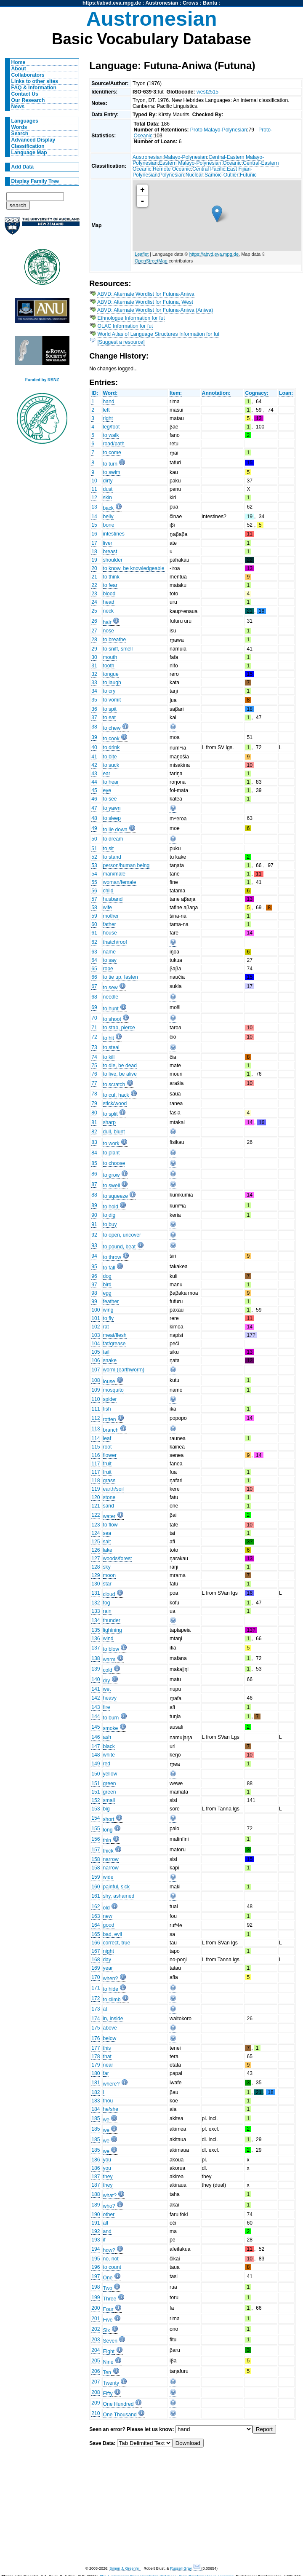  What do you see at coordinates (151, 260) in the screenshot?
I see `OpenStreetMap` at bounding box center [151, 260].